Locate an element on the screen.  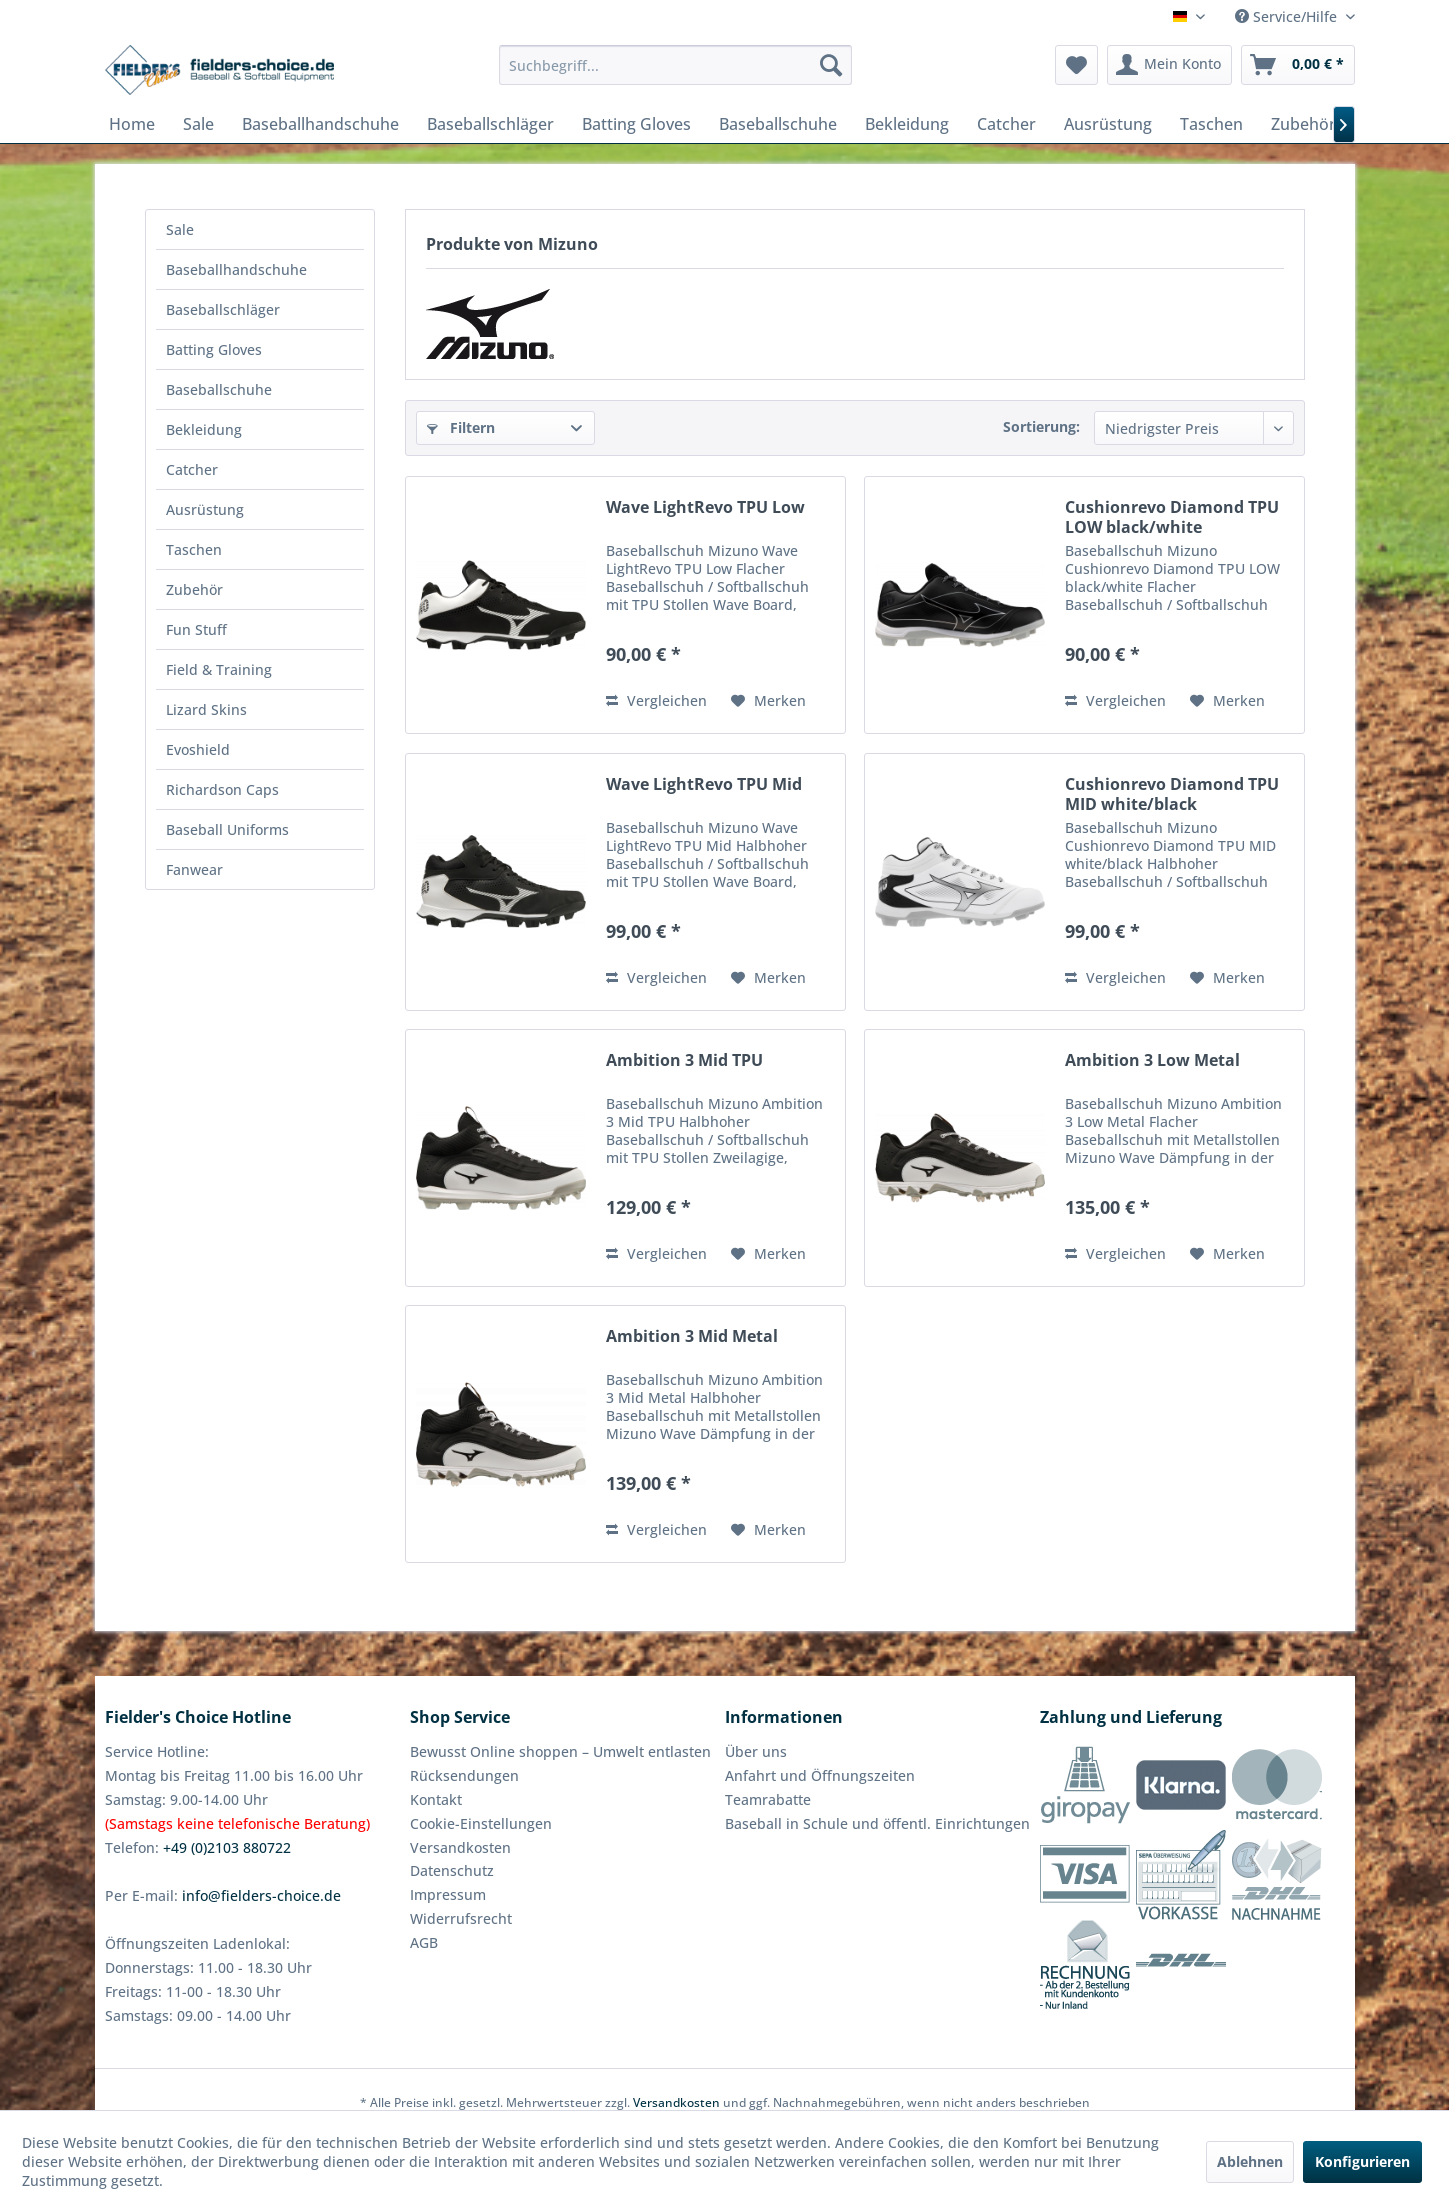
Zubehör is located at coordinates (194, 589).